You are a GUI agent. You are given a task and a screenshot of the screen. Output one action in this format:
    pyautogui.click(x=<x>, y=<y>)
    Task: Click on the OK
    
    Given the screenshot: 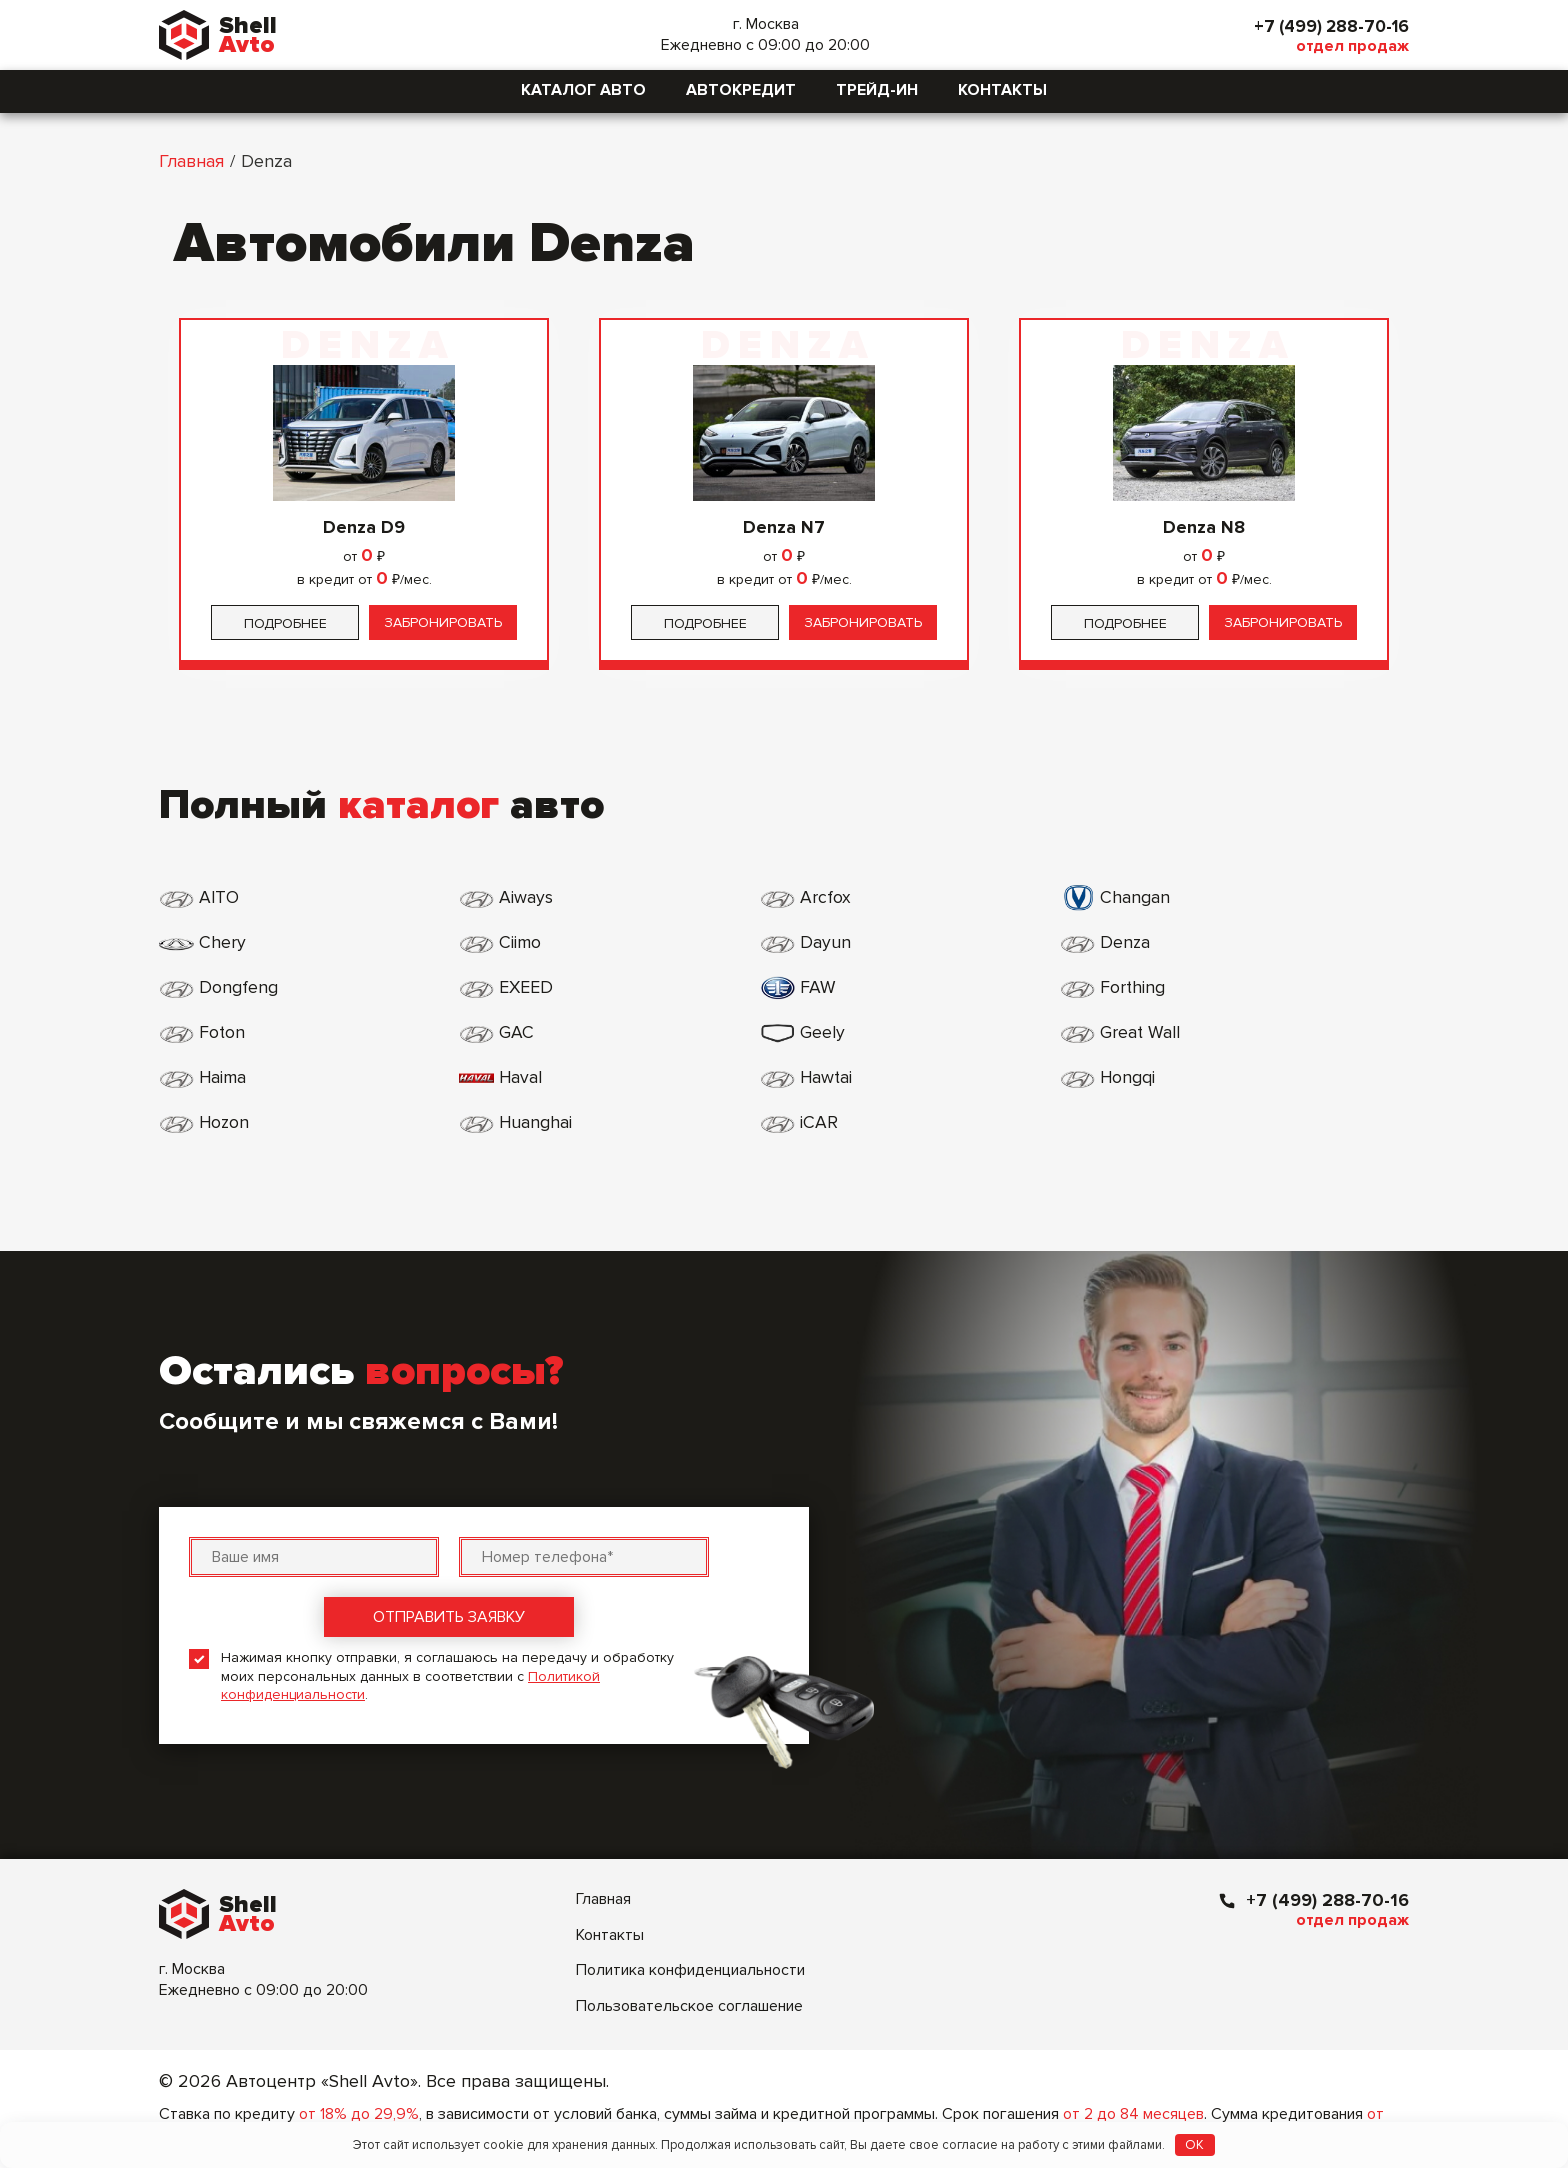 What is the action you would take?
    pyautogui.click(x=1194, y=2145)
    